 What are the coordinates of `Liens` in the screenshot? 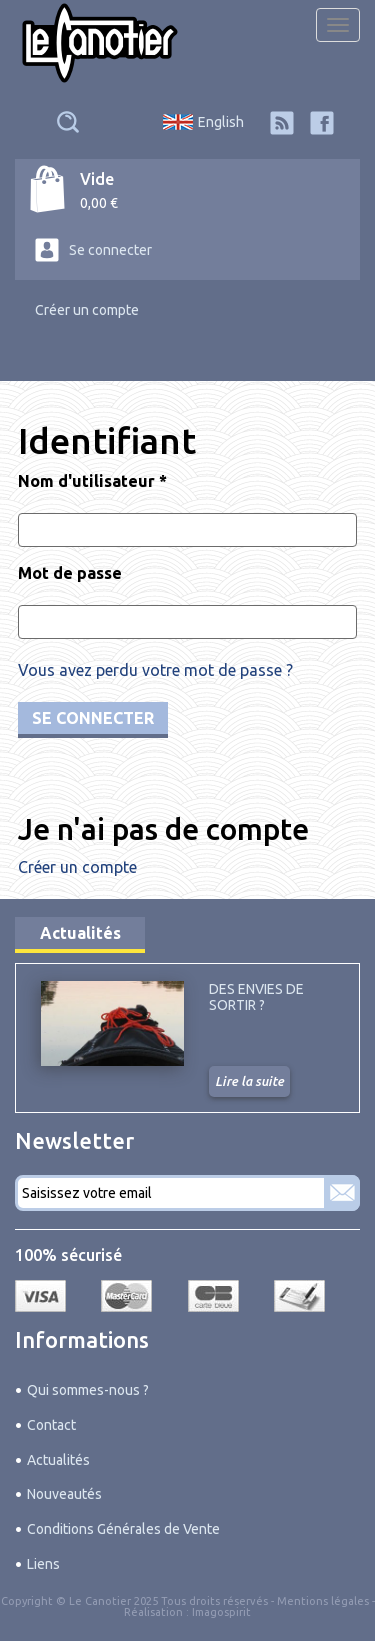 It's located at (43, 1564).